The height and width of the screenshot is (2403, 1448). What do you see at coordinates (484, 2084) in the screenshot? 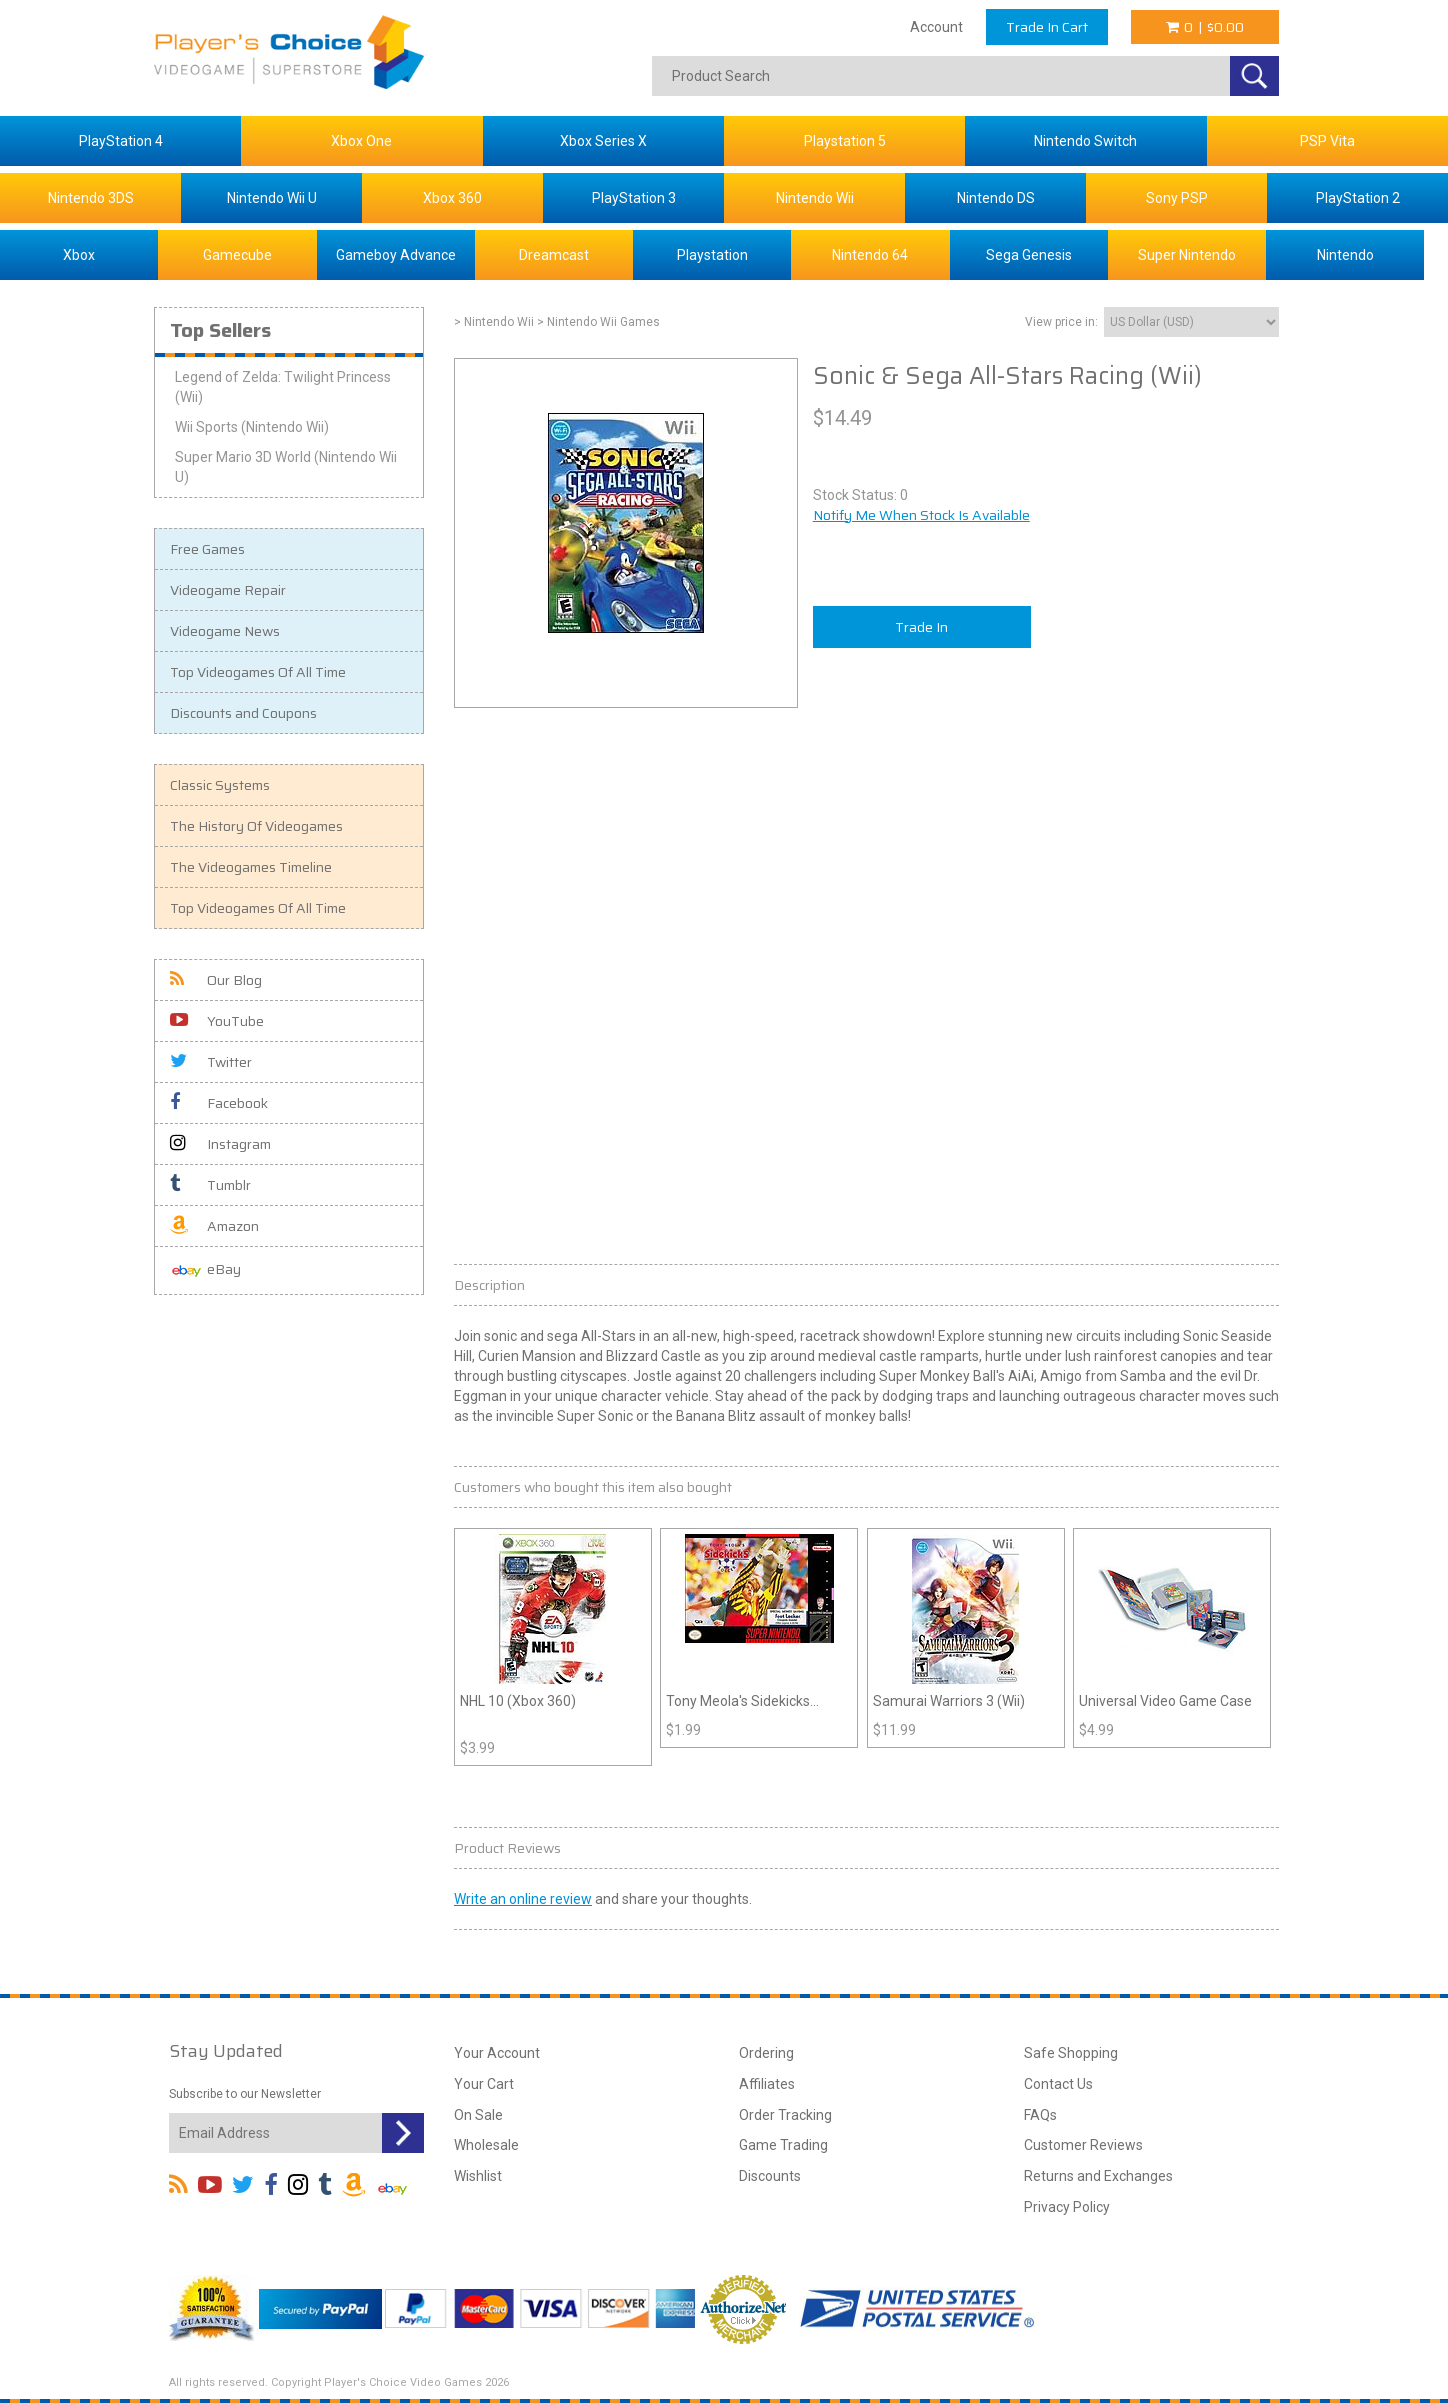
I see `Your Cart` at bounding box center [484, 2084].